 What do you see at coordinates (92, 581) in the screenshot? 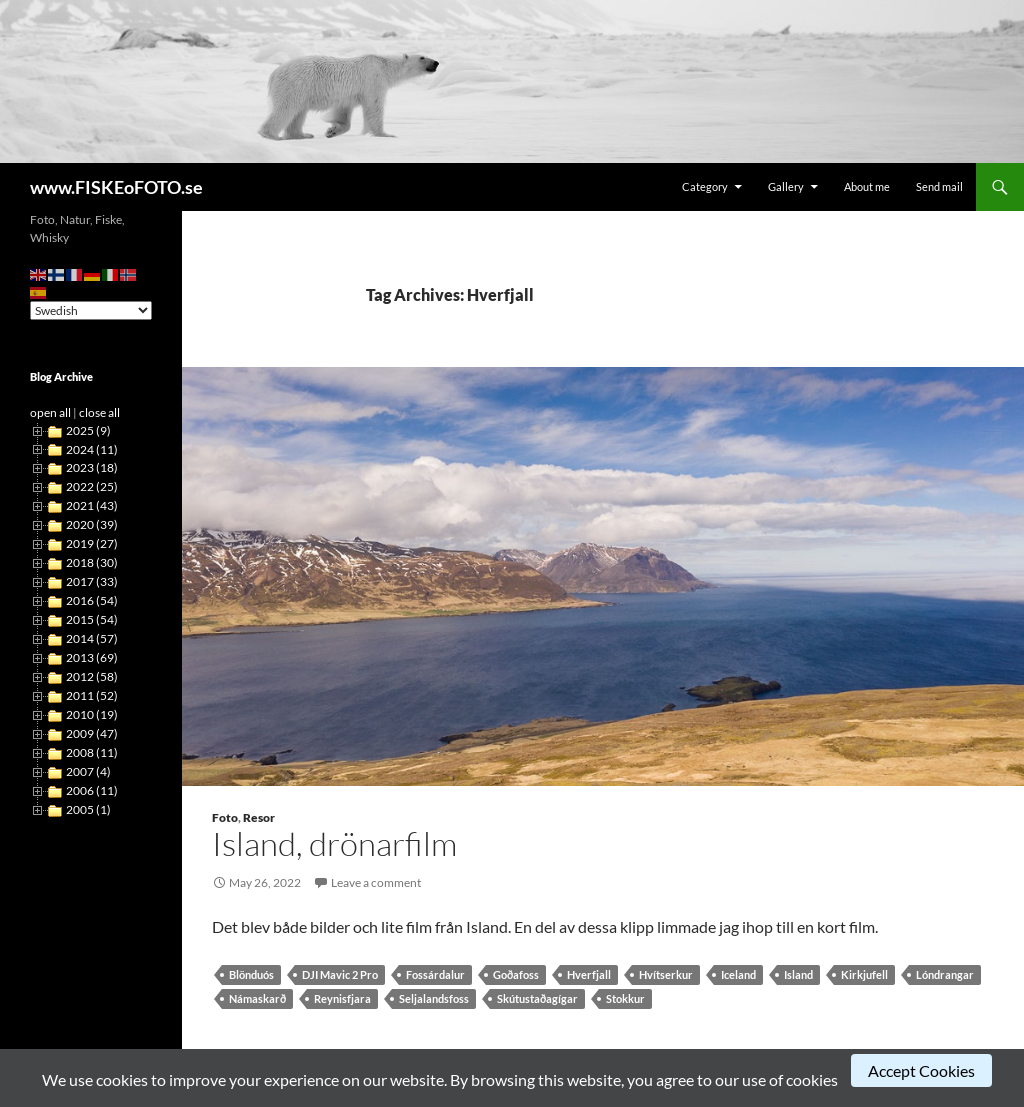
I see `2017 (33)` at bounding box center [92, 581].